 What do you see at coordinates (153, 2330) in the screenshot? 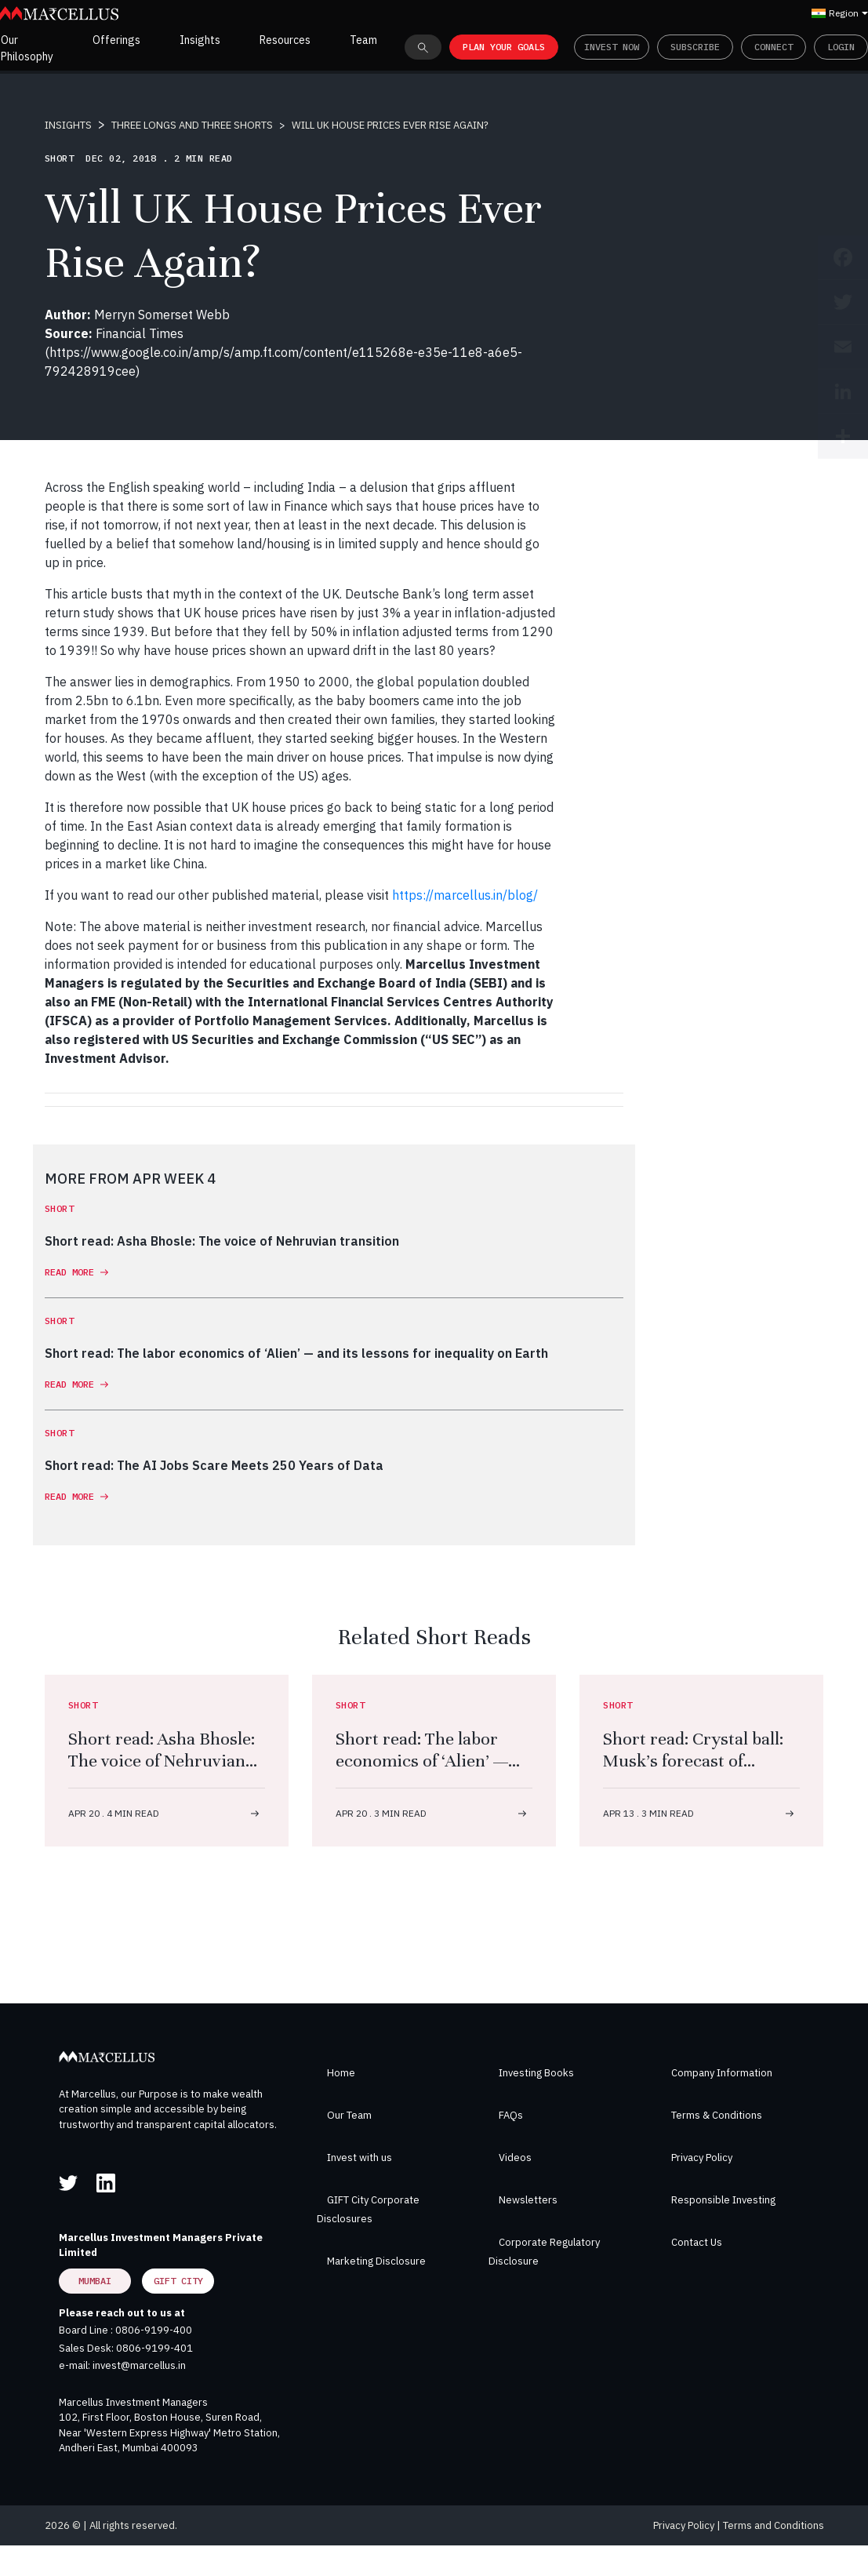
I see `0806-9199-400` at bounding box center [153, 2330].